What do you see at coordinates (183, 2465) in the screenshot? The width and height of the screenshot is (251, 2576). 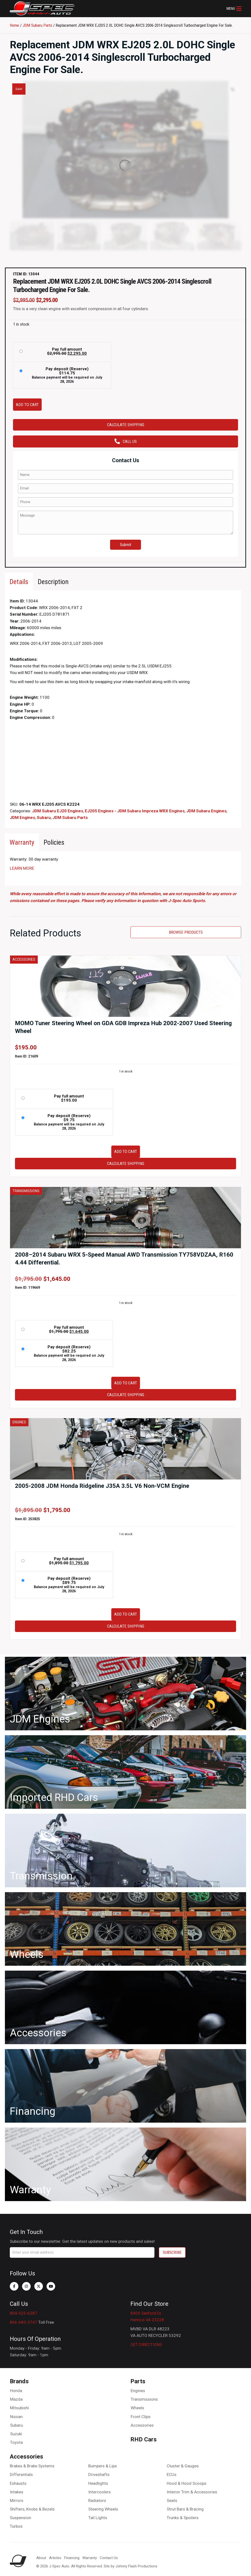 I see `Cluster & Gauges` at bounding box center [183, 2465].